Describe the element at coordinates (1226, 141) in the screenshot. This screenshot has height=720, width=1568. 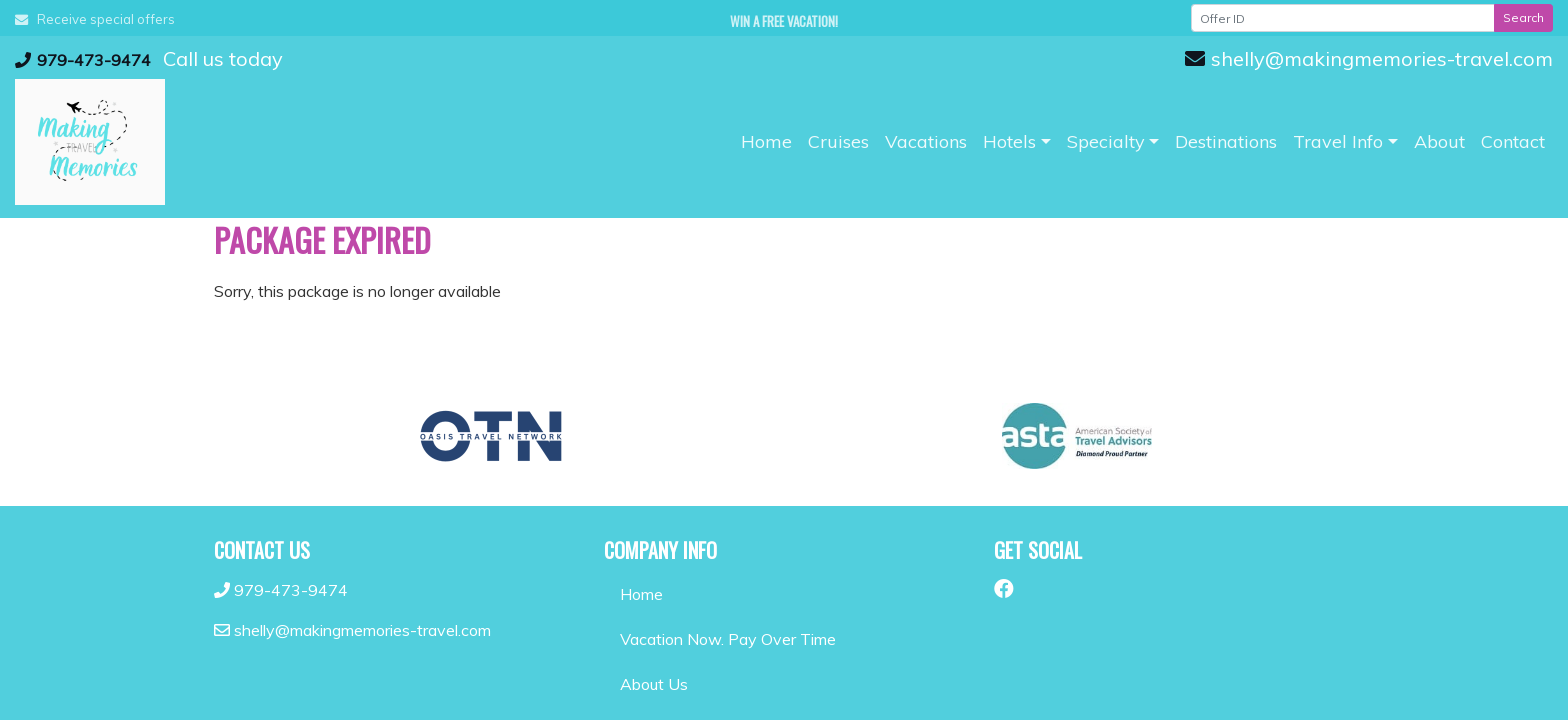
I see `[Destinations (opens in a new tab)]` at that location.